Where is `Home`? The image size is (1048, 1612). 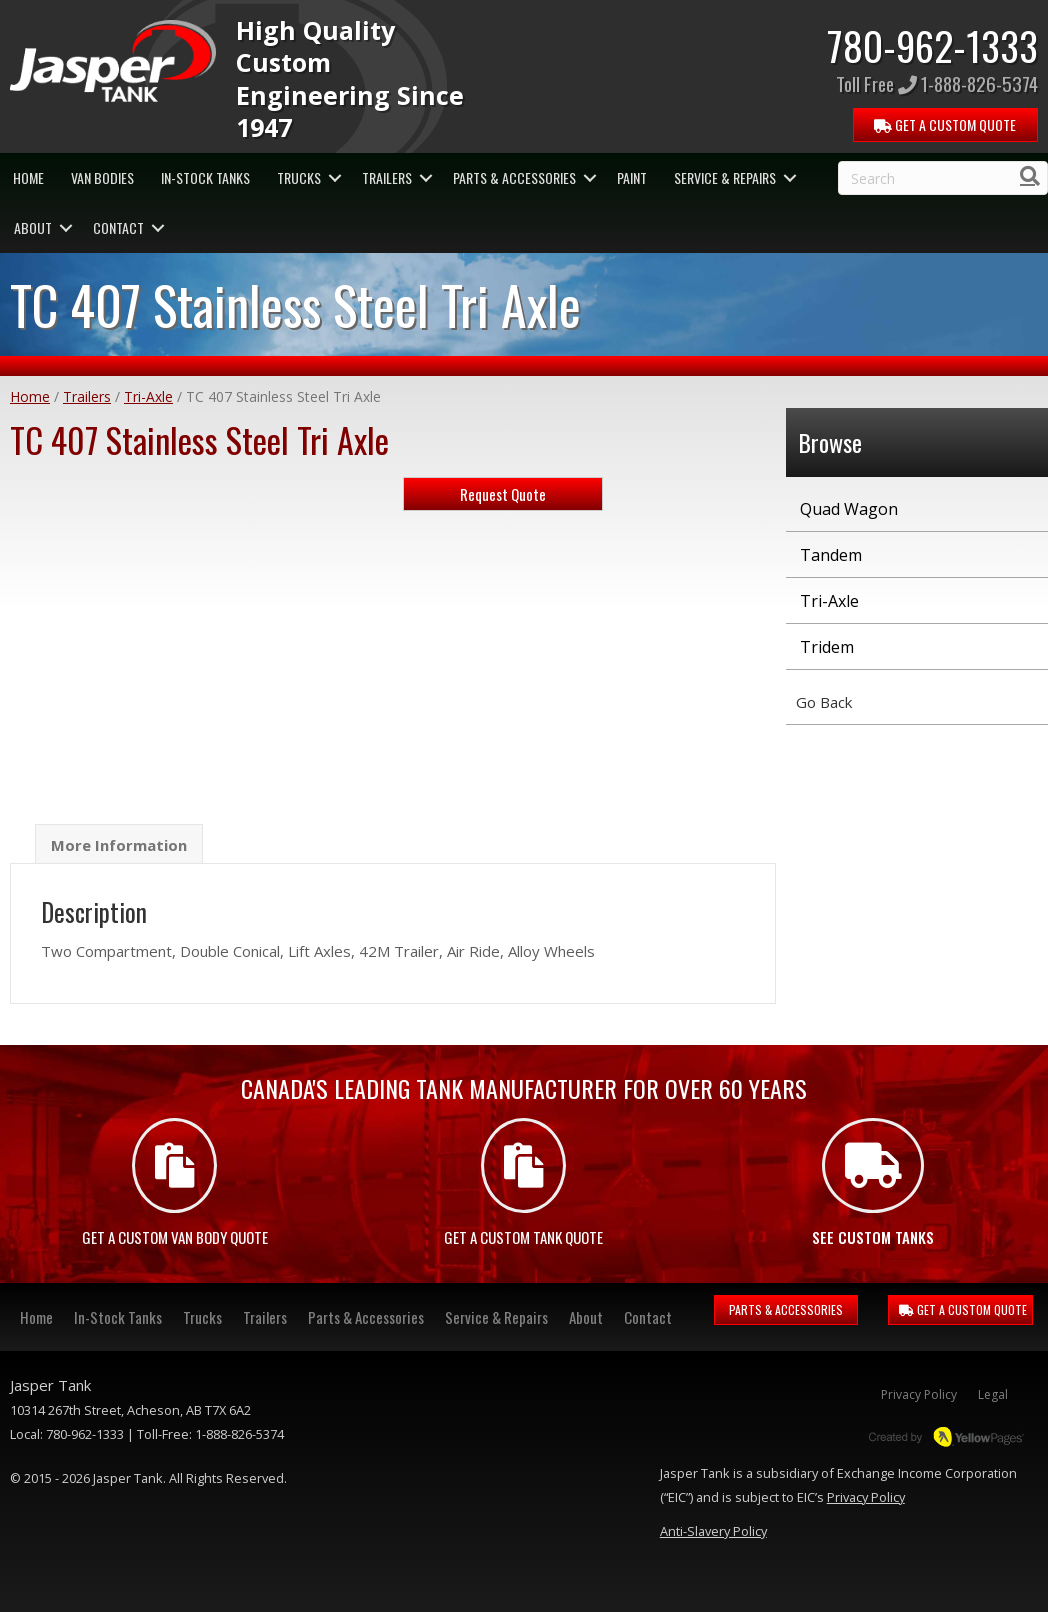
Home is located at coordinates (28, 177).